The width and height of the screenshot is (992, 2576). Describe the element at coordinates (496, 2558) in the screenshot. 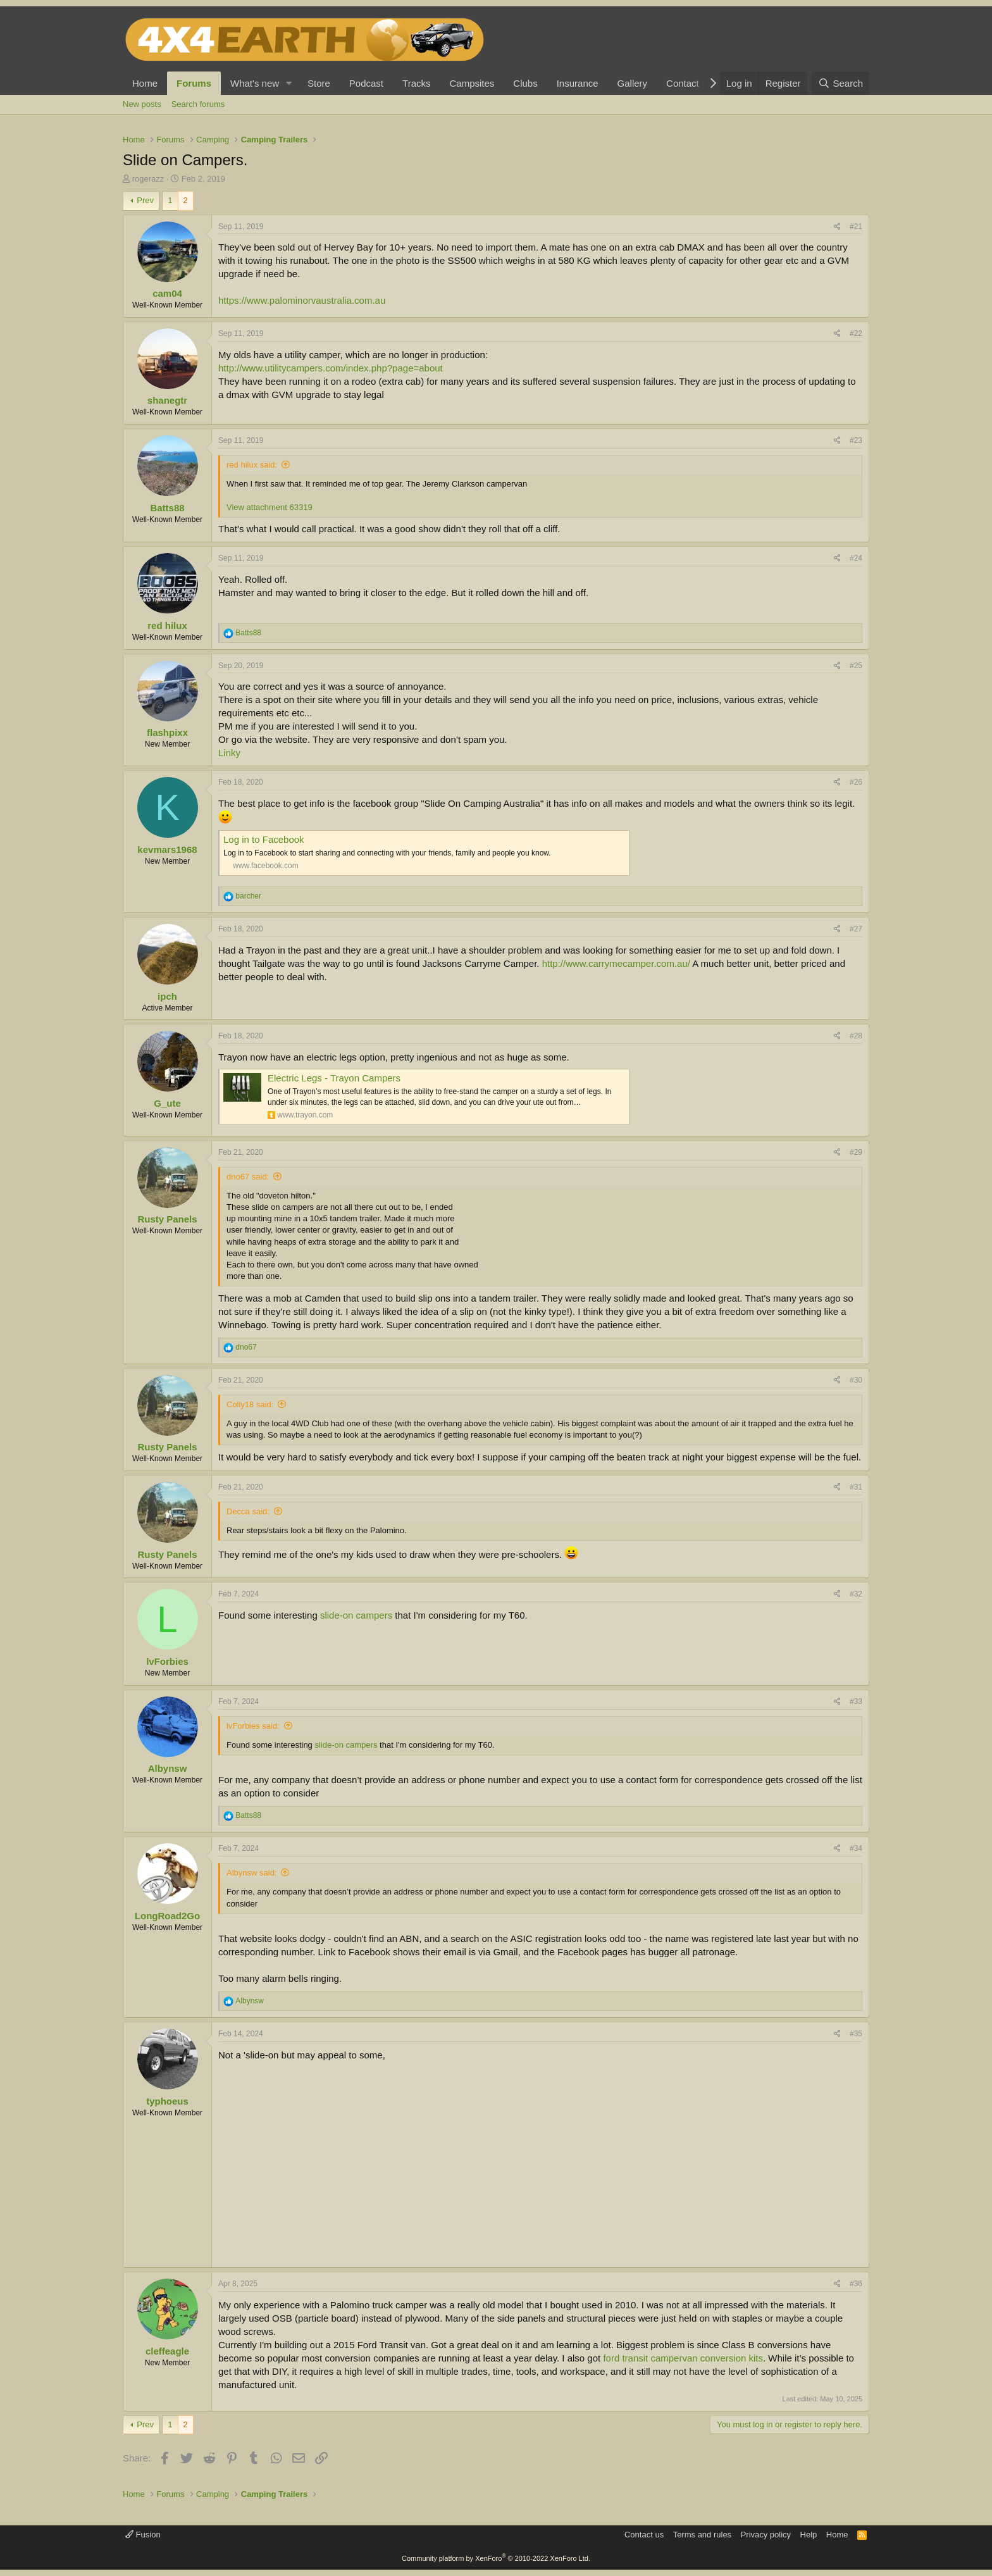

I see `Community platform by XenForo` at that location.